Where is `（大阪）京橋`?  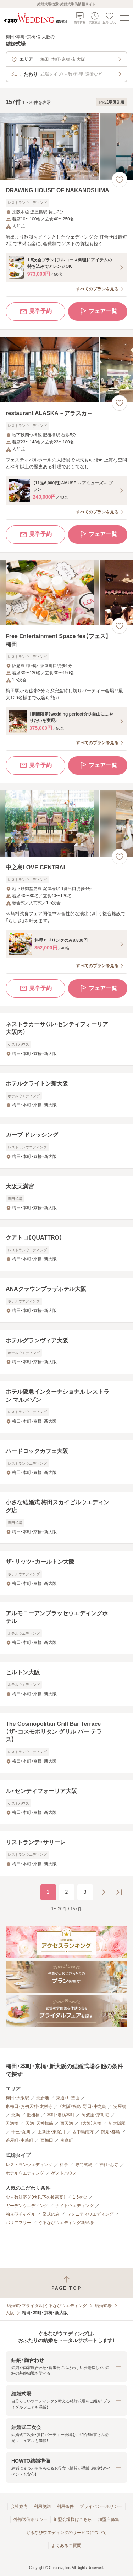 （大阪）京橋 is located at coordinates (90, 2123).